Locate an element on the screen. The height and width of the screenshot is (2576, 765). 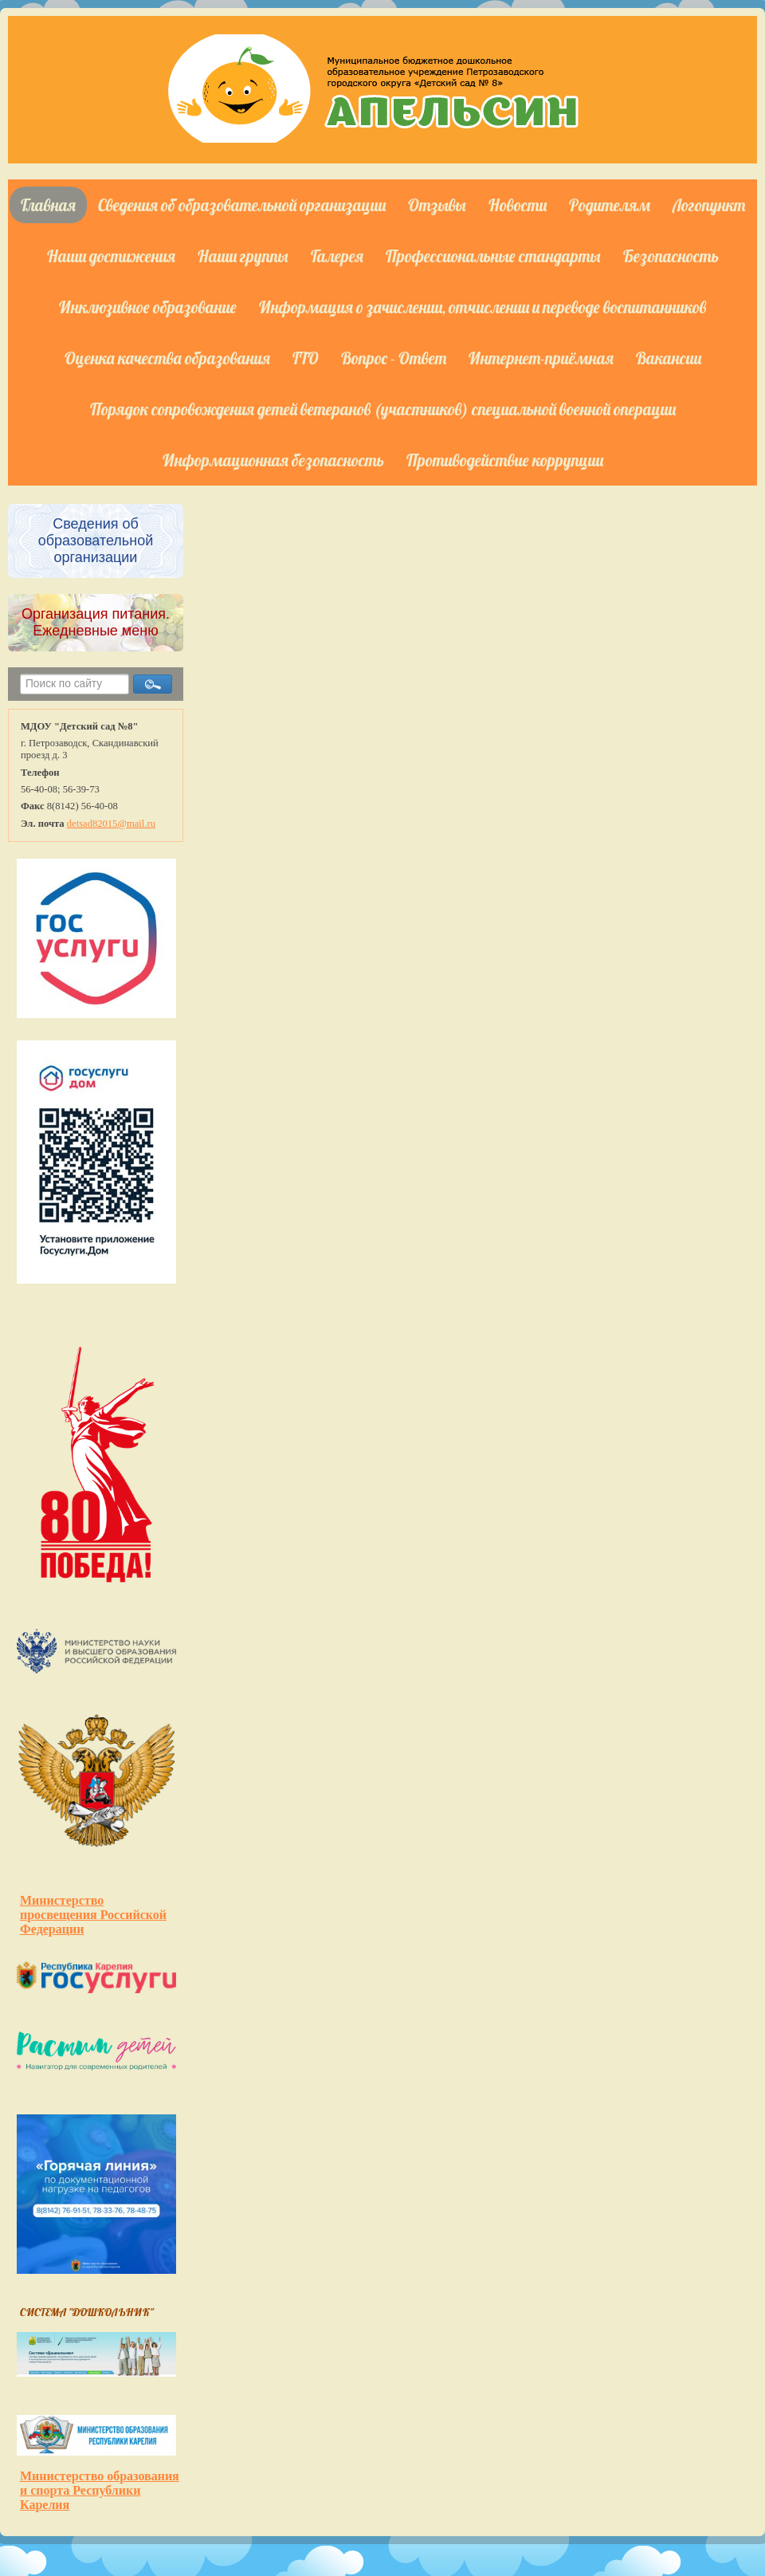
Вопрос - Ответ is located at coordinates (393, 358).